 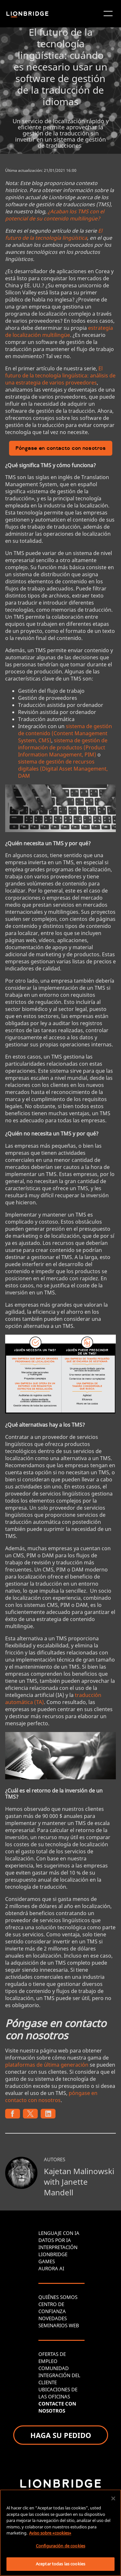 What do you see at coordinates (52, 2318) in the screenshot?
I see `NOVEDADES` at bounding box center [52, 2318].